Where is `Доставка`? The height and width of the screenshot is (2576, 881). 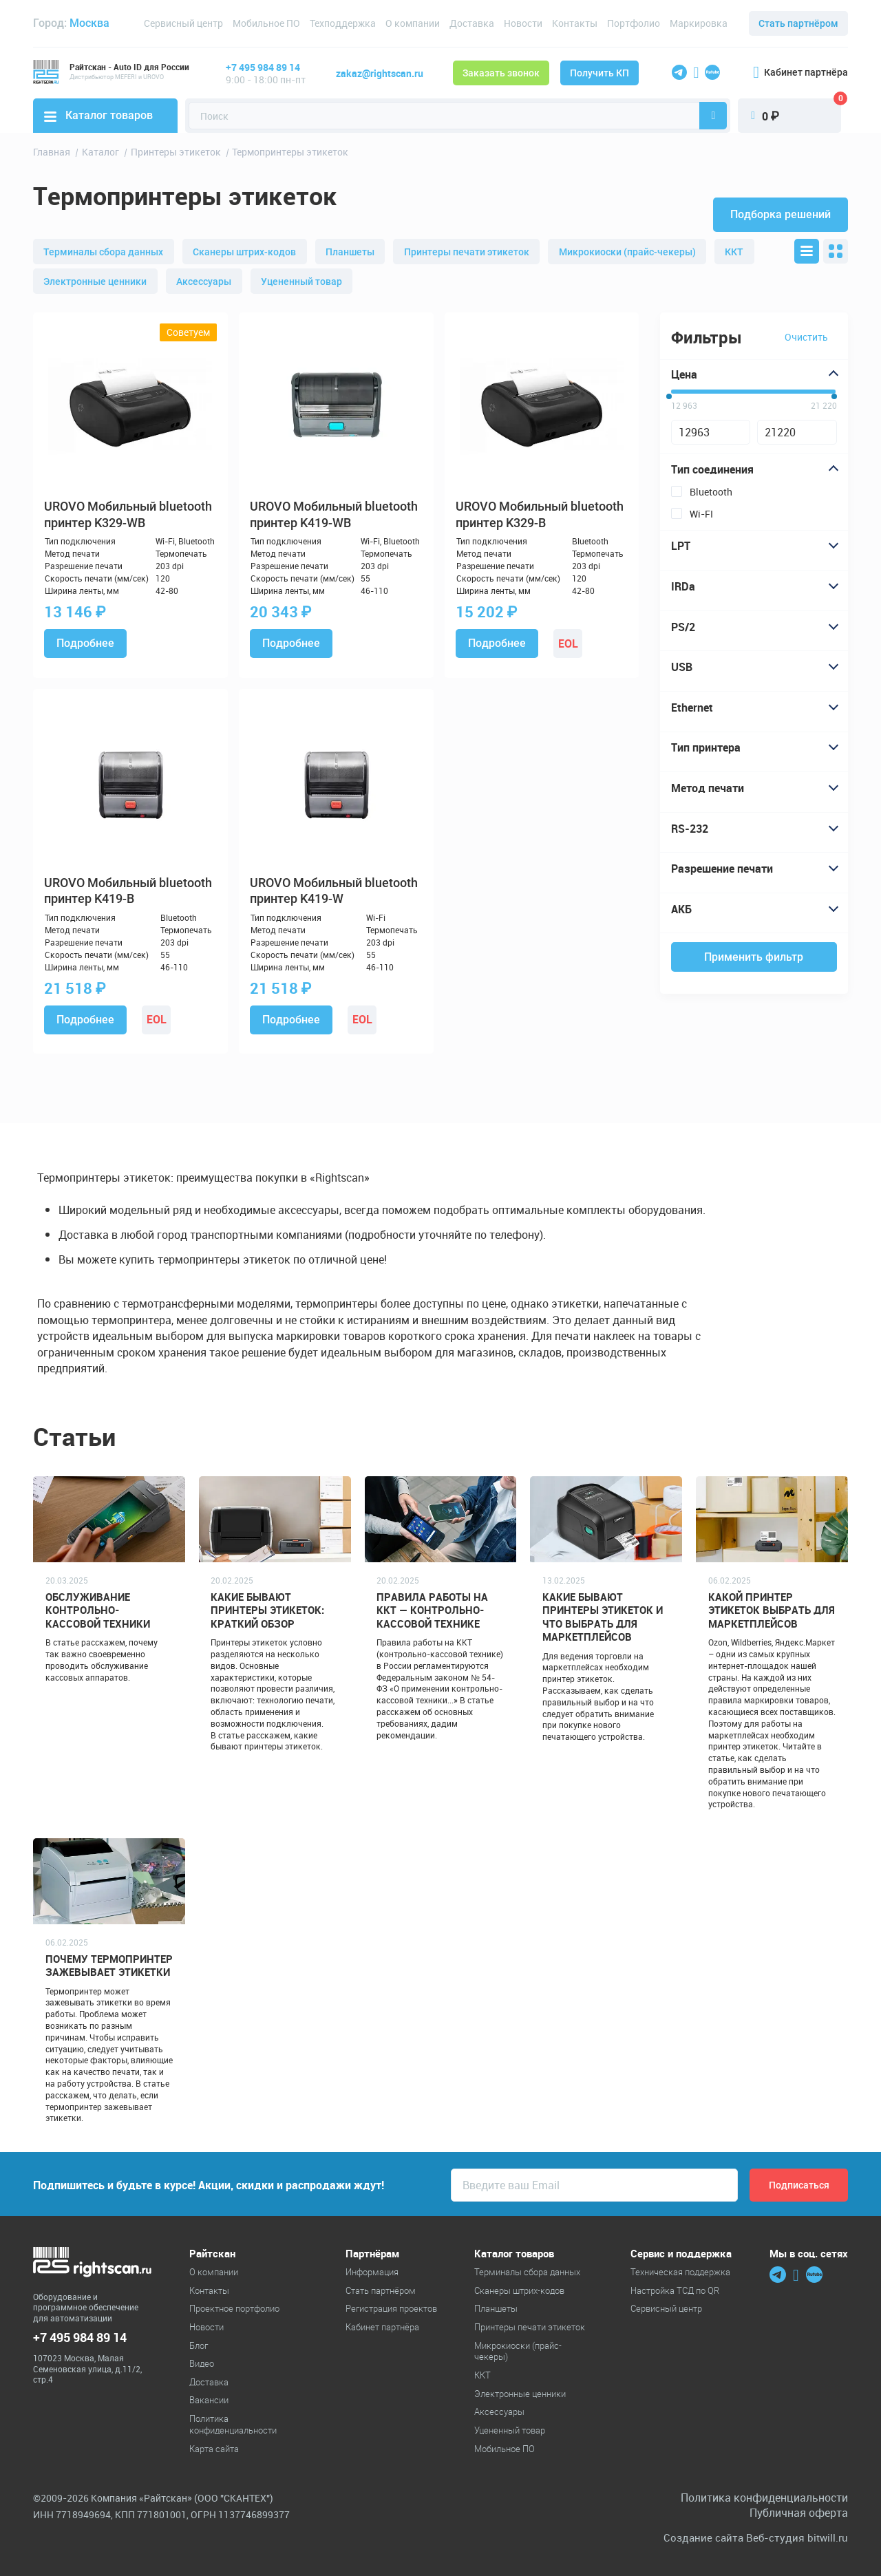 Доставка is located at coordinates (471, 23).